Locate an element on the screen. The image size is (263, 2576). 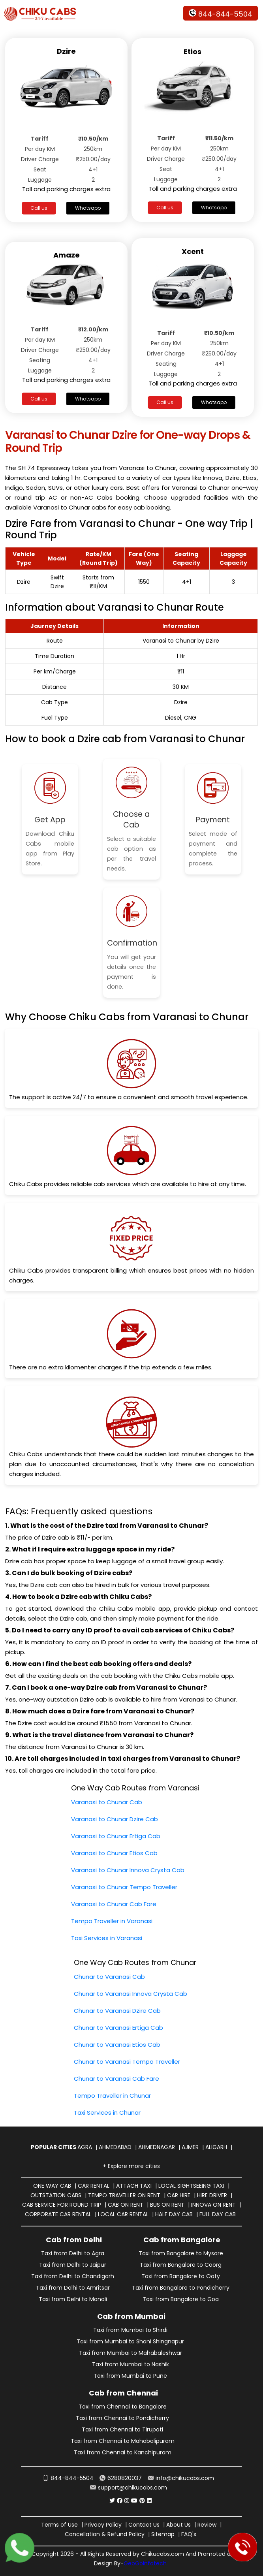
Taxi Services in Chunar is located at coordinates (107, 2112).